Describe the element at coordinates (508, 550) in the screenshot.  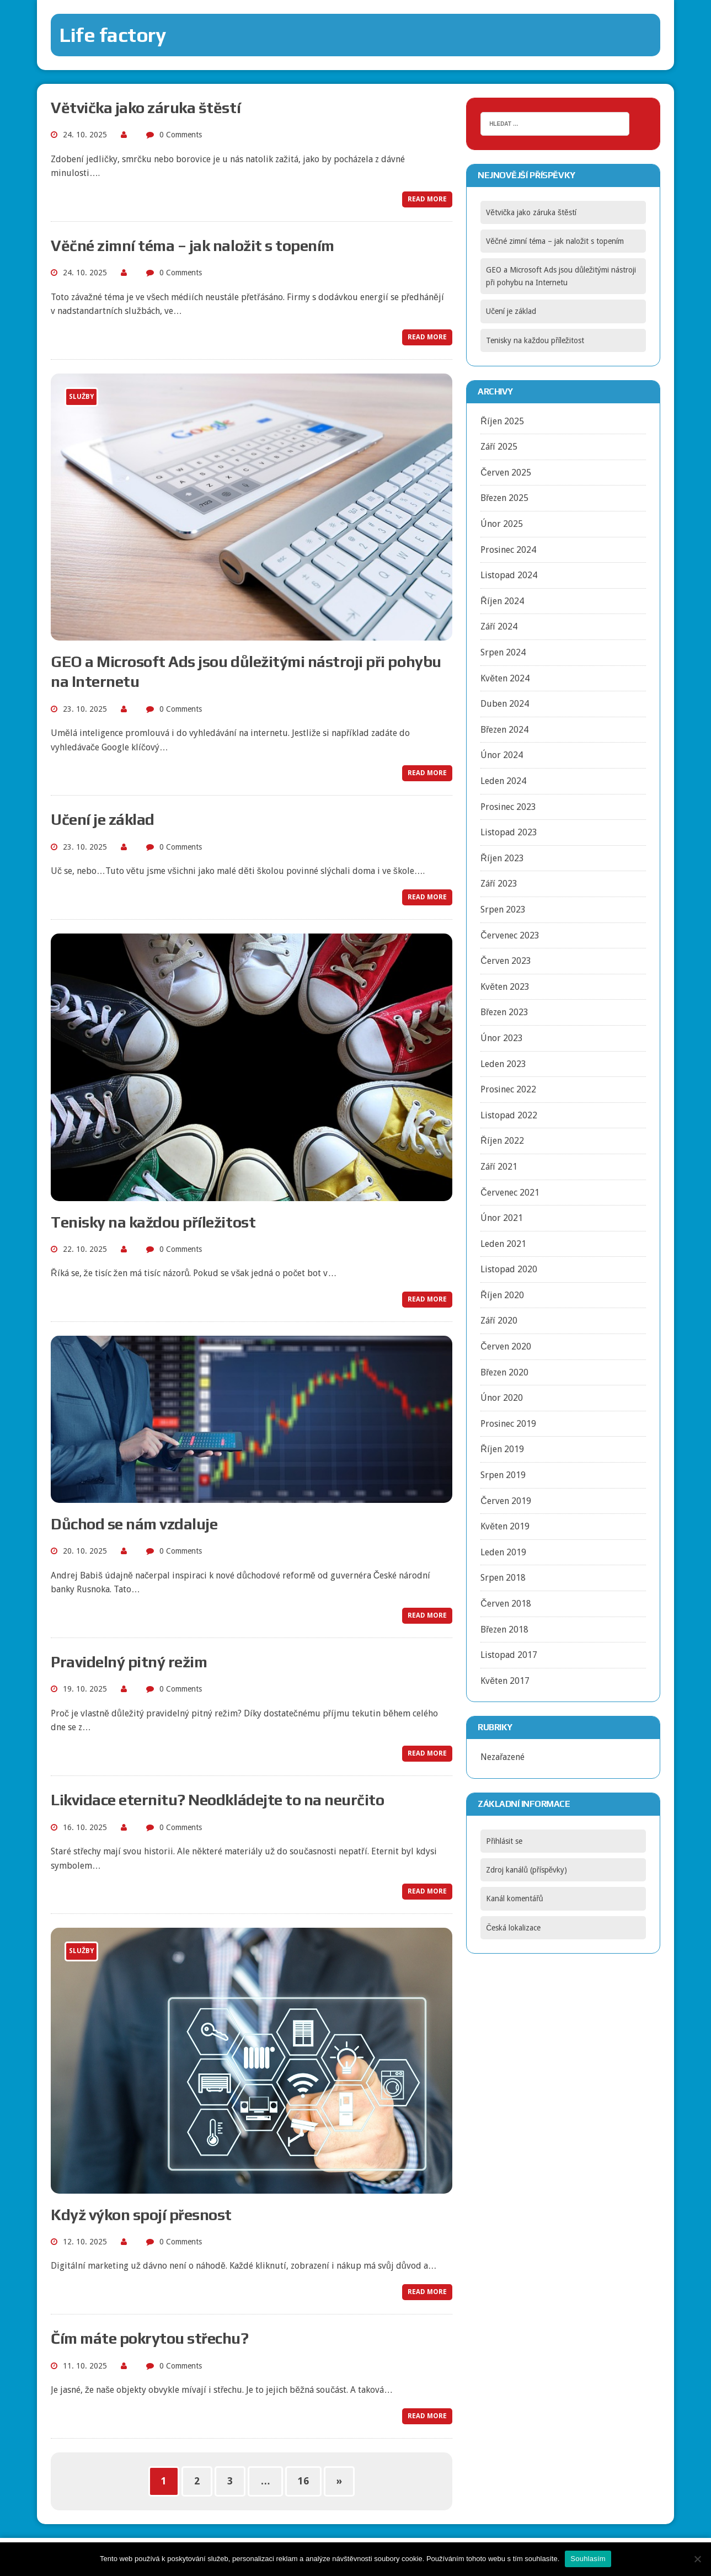
I see `Prosinec 2024` at that location.